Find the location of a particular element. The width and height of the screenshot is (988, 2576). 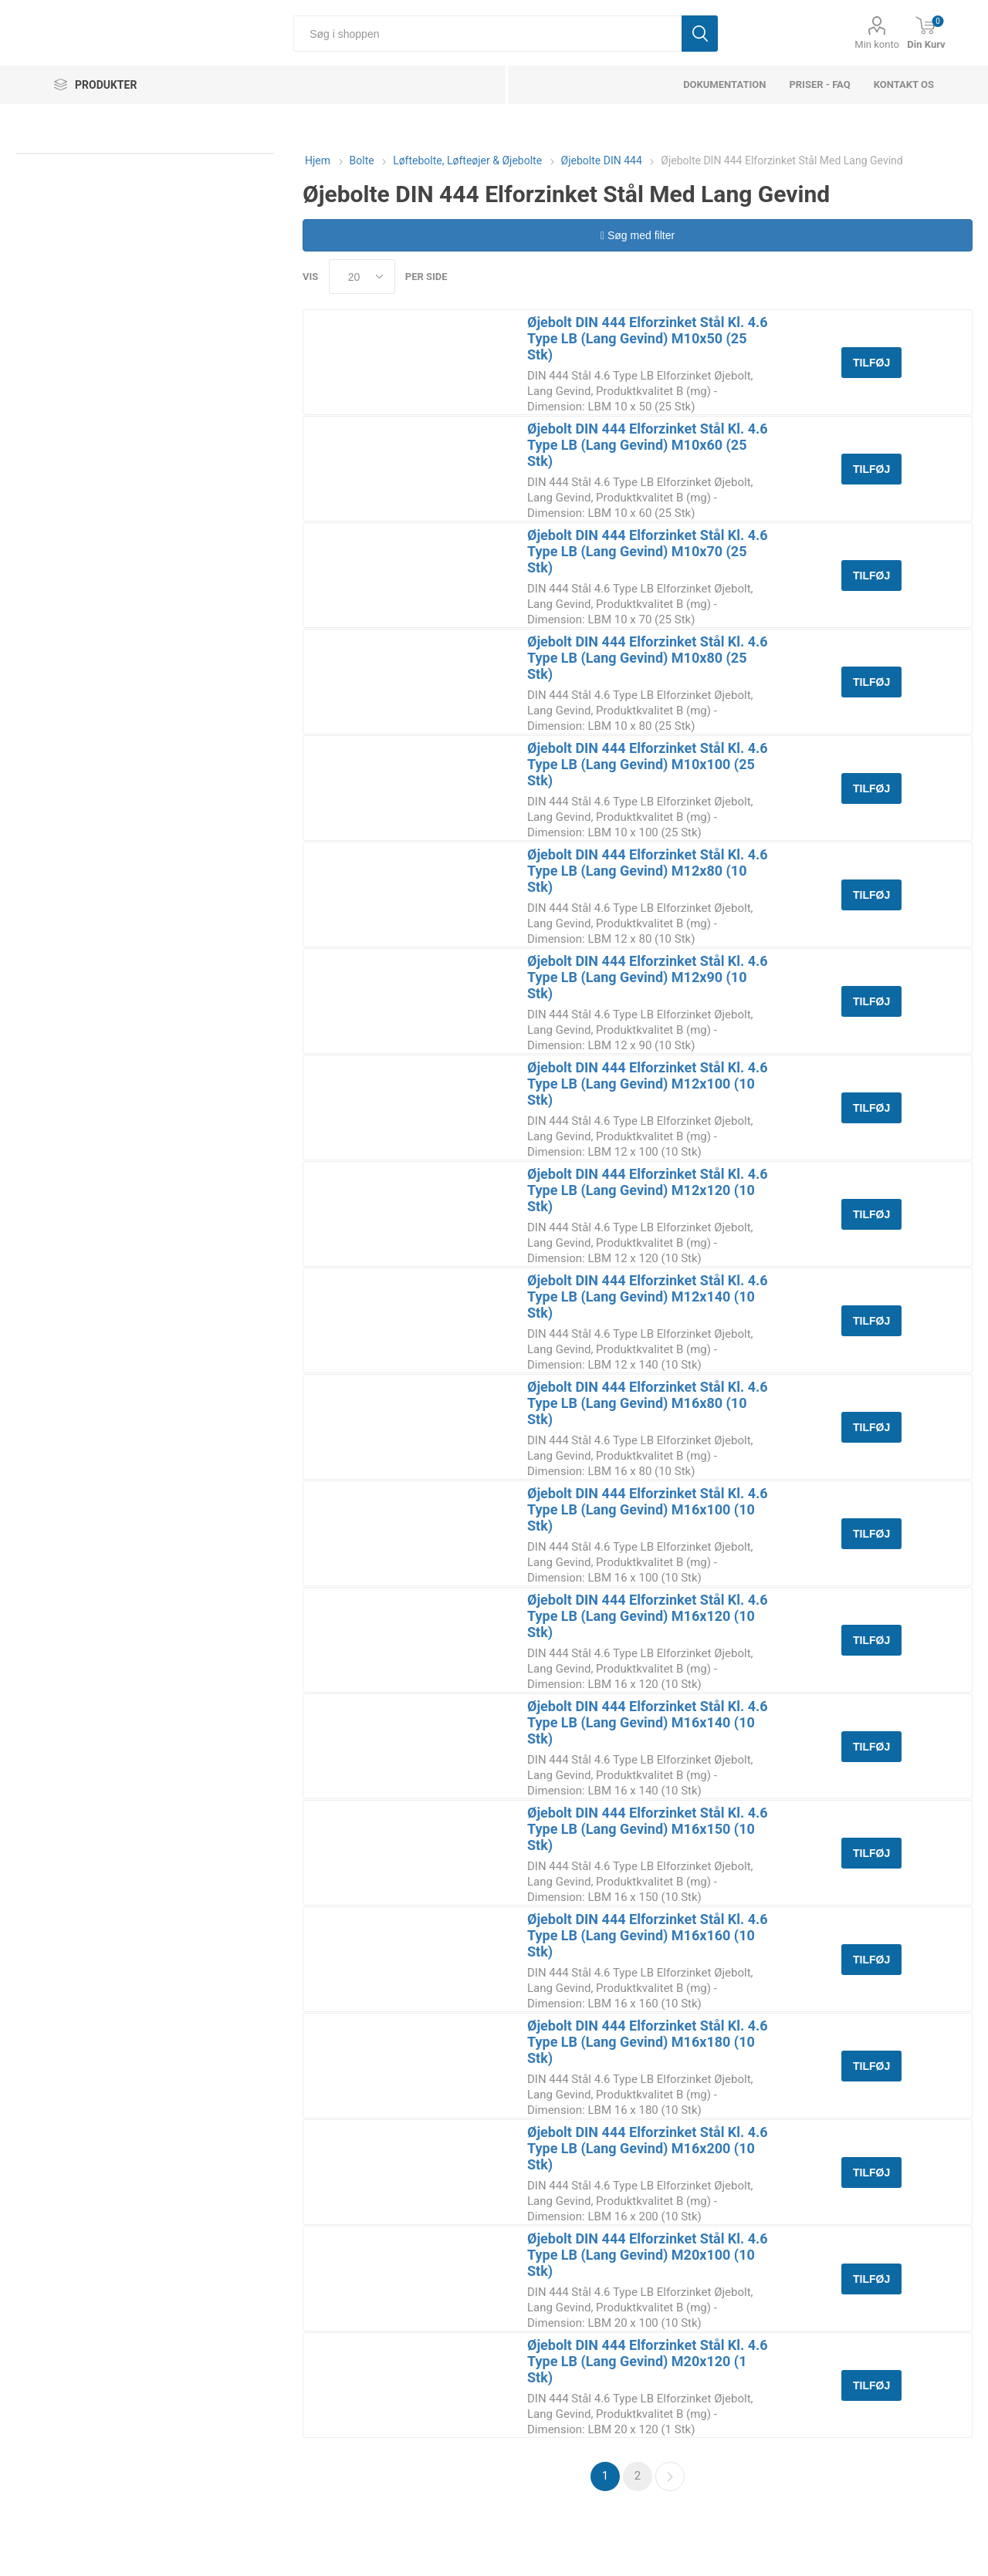

Øjebolt DIN 444 Elforzinket Stål Kl. 4.6 Type LB (Lang Gevind) M10x50 (25 Stk) is located at coordinates (647, 338).